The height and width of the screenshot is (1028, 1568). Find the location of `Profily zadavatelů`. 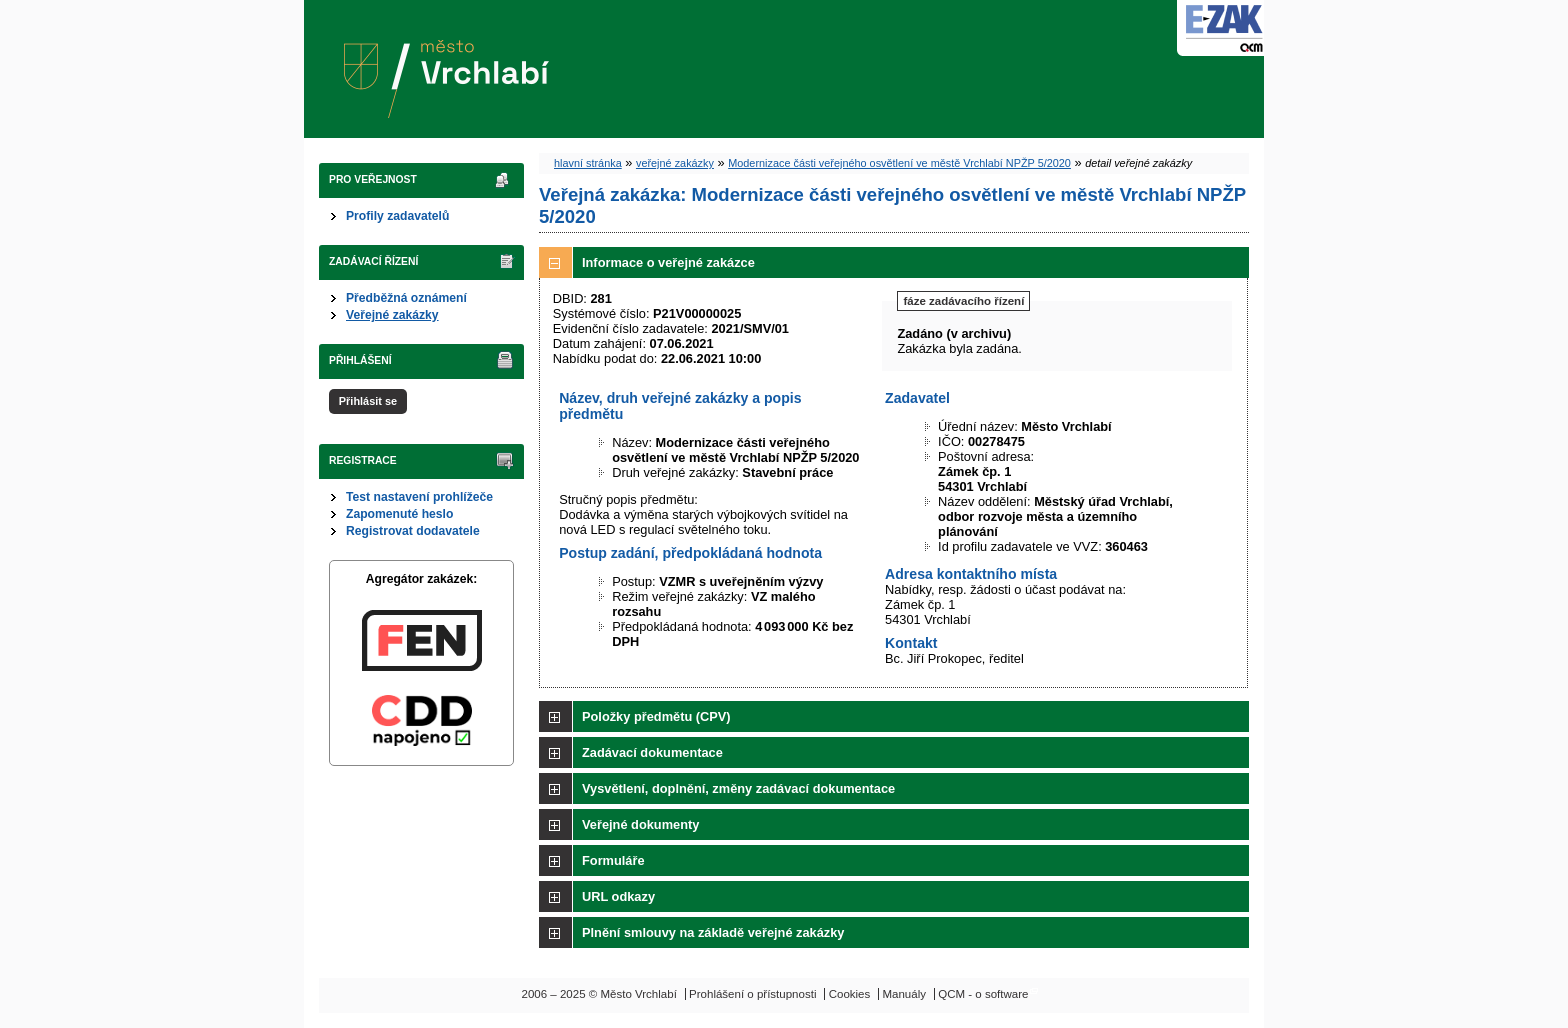

Profily zadavatelů is located at coordinates (397, 216).